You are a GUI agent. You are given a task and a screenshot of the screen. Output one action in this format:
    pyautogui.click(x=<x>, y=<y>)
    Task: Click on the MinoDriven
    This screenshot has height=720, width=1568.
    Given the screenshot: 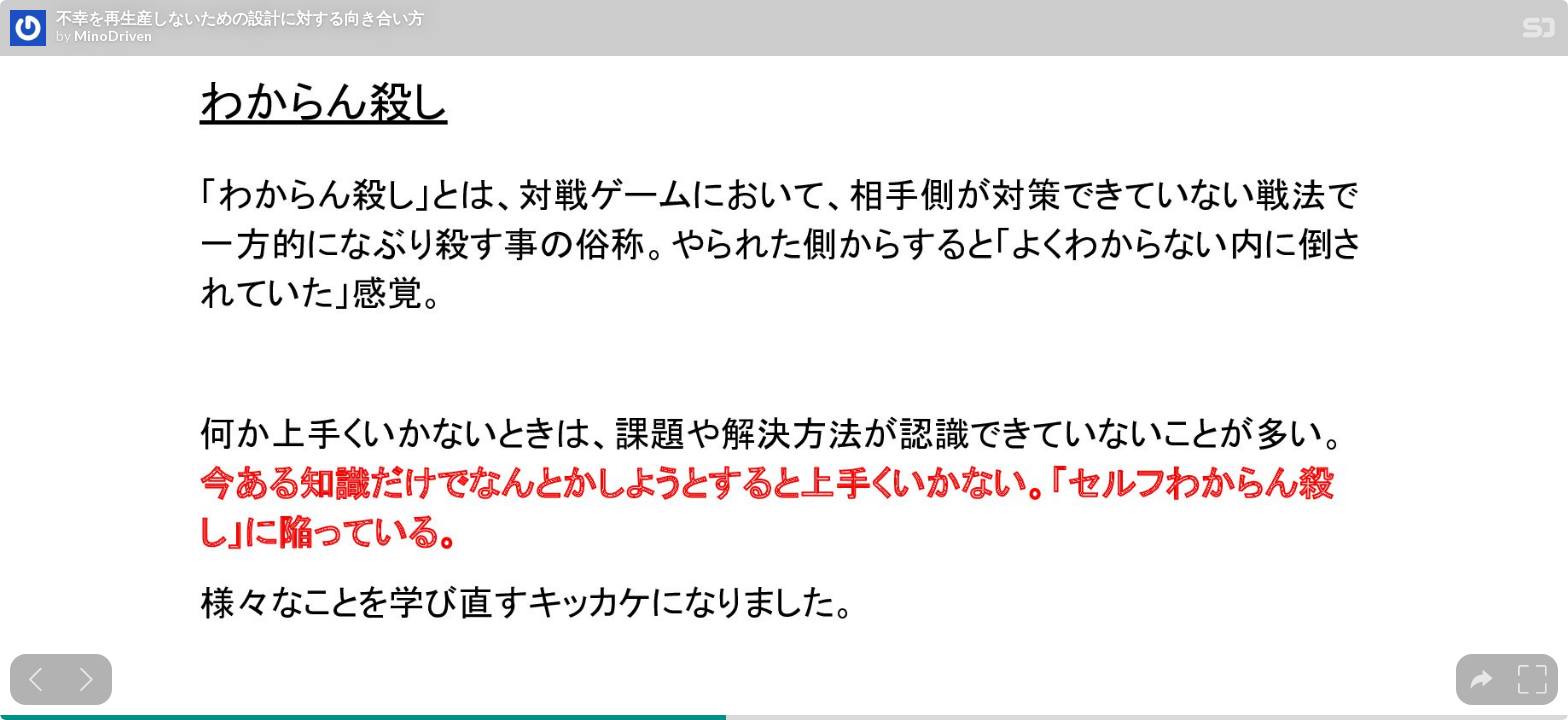 What is the action you would take?
    pyautogui.click(x=113, y=36)
    